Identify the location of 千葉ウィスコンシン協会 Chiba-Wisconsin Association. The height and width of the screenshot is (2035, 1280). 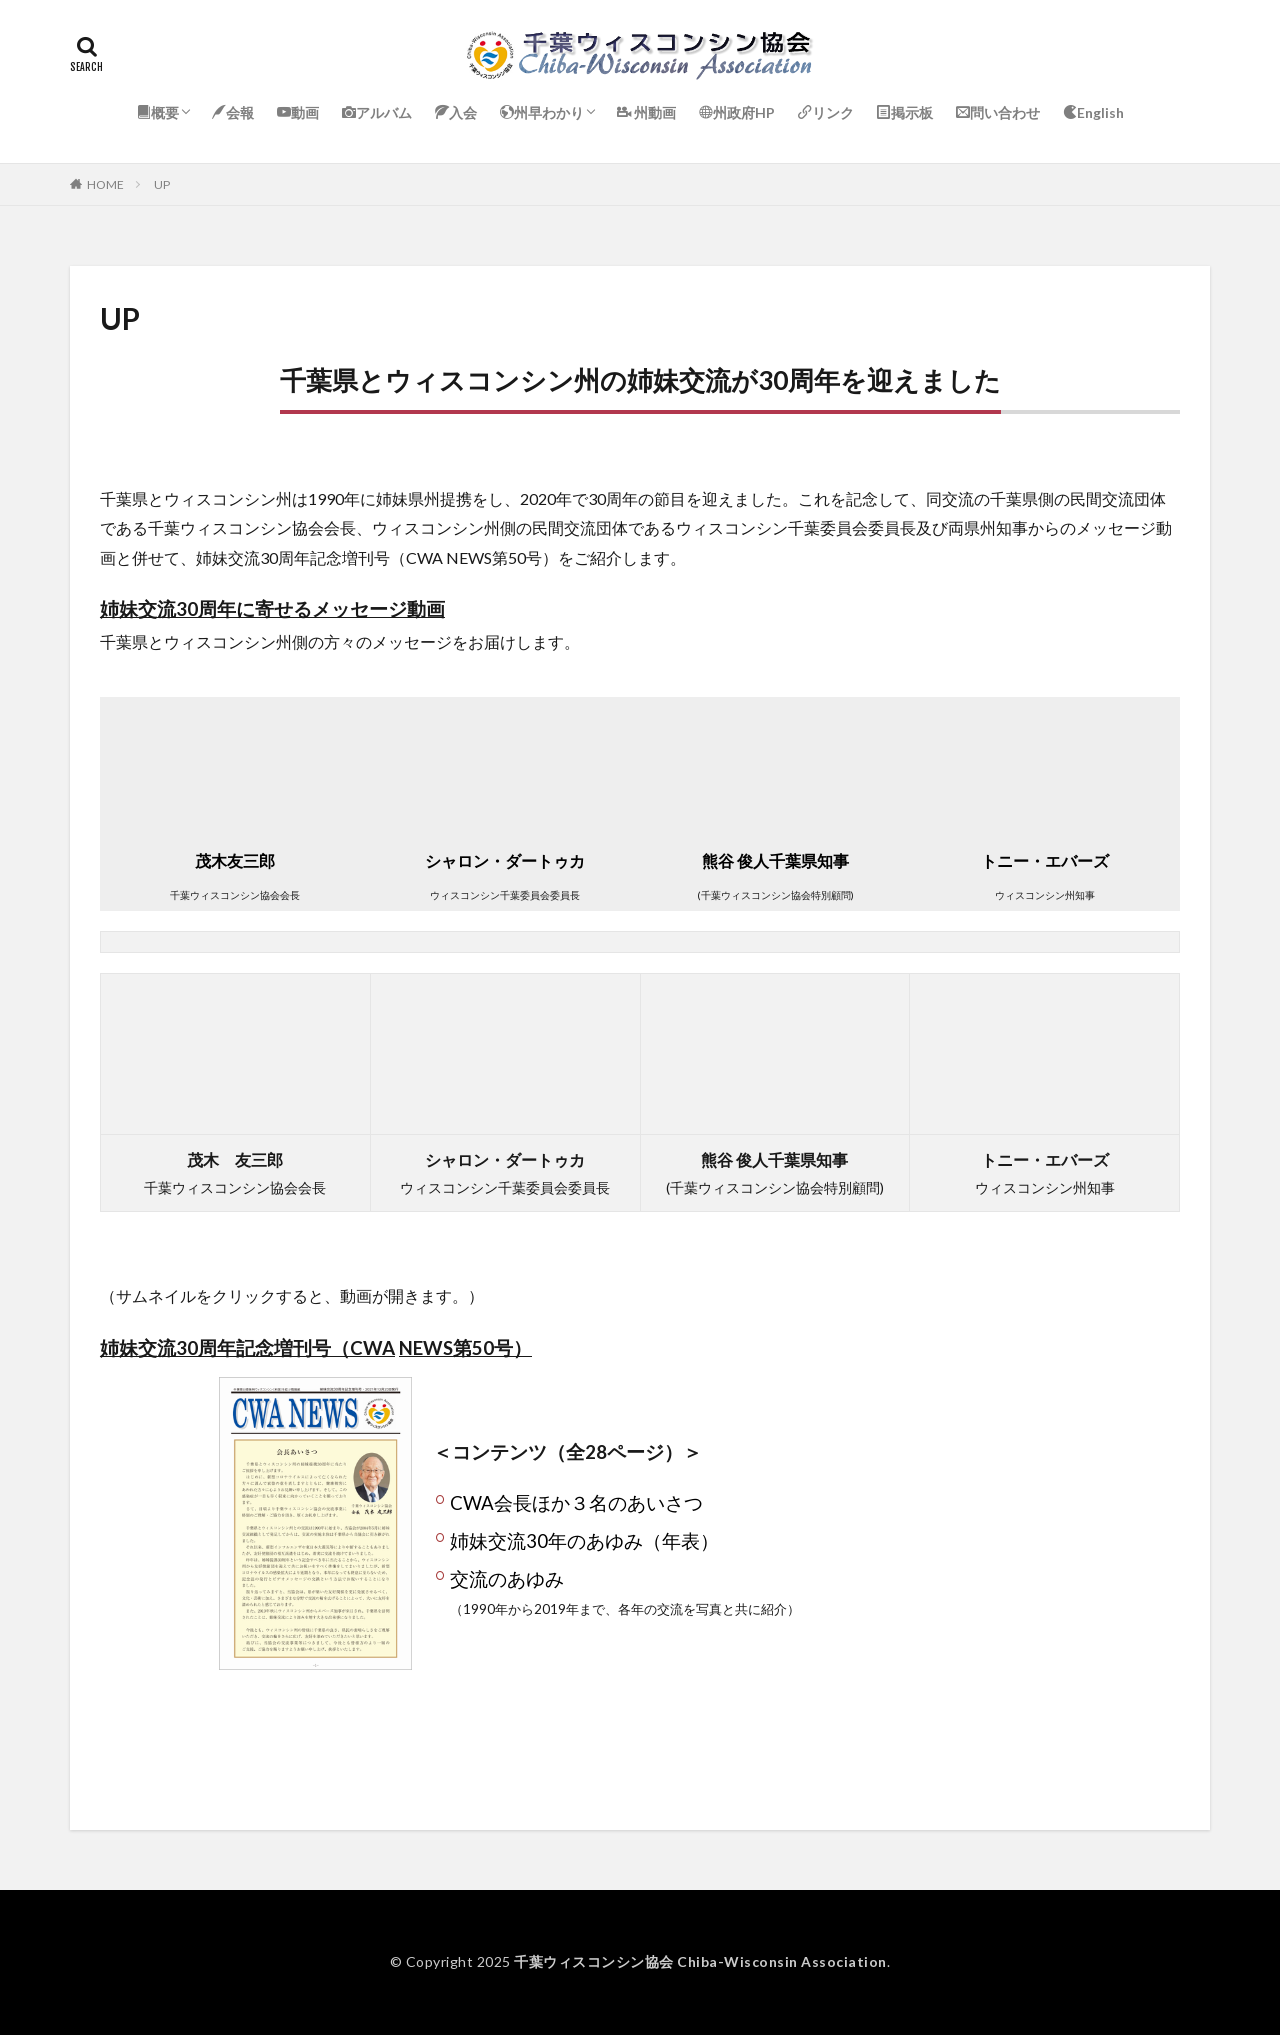
(700, 1961).